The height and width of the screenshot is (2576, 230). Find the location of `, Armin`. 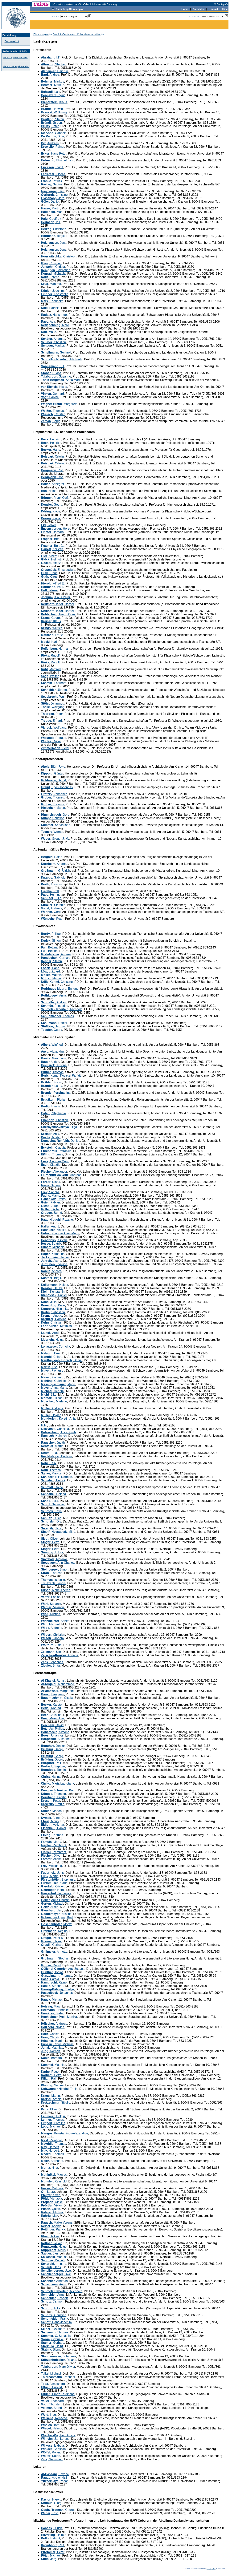

, Armin is located at coordinates (49, 1907).